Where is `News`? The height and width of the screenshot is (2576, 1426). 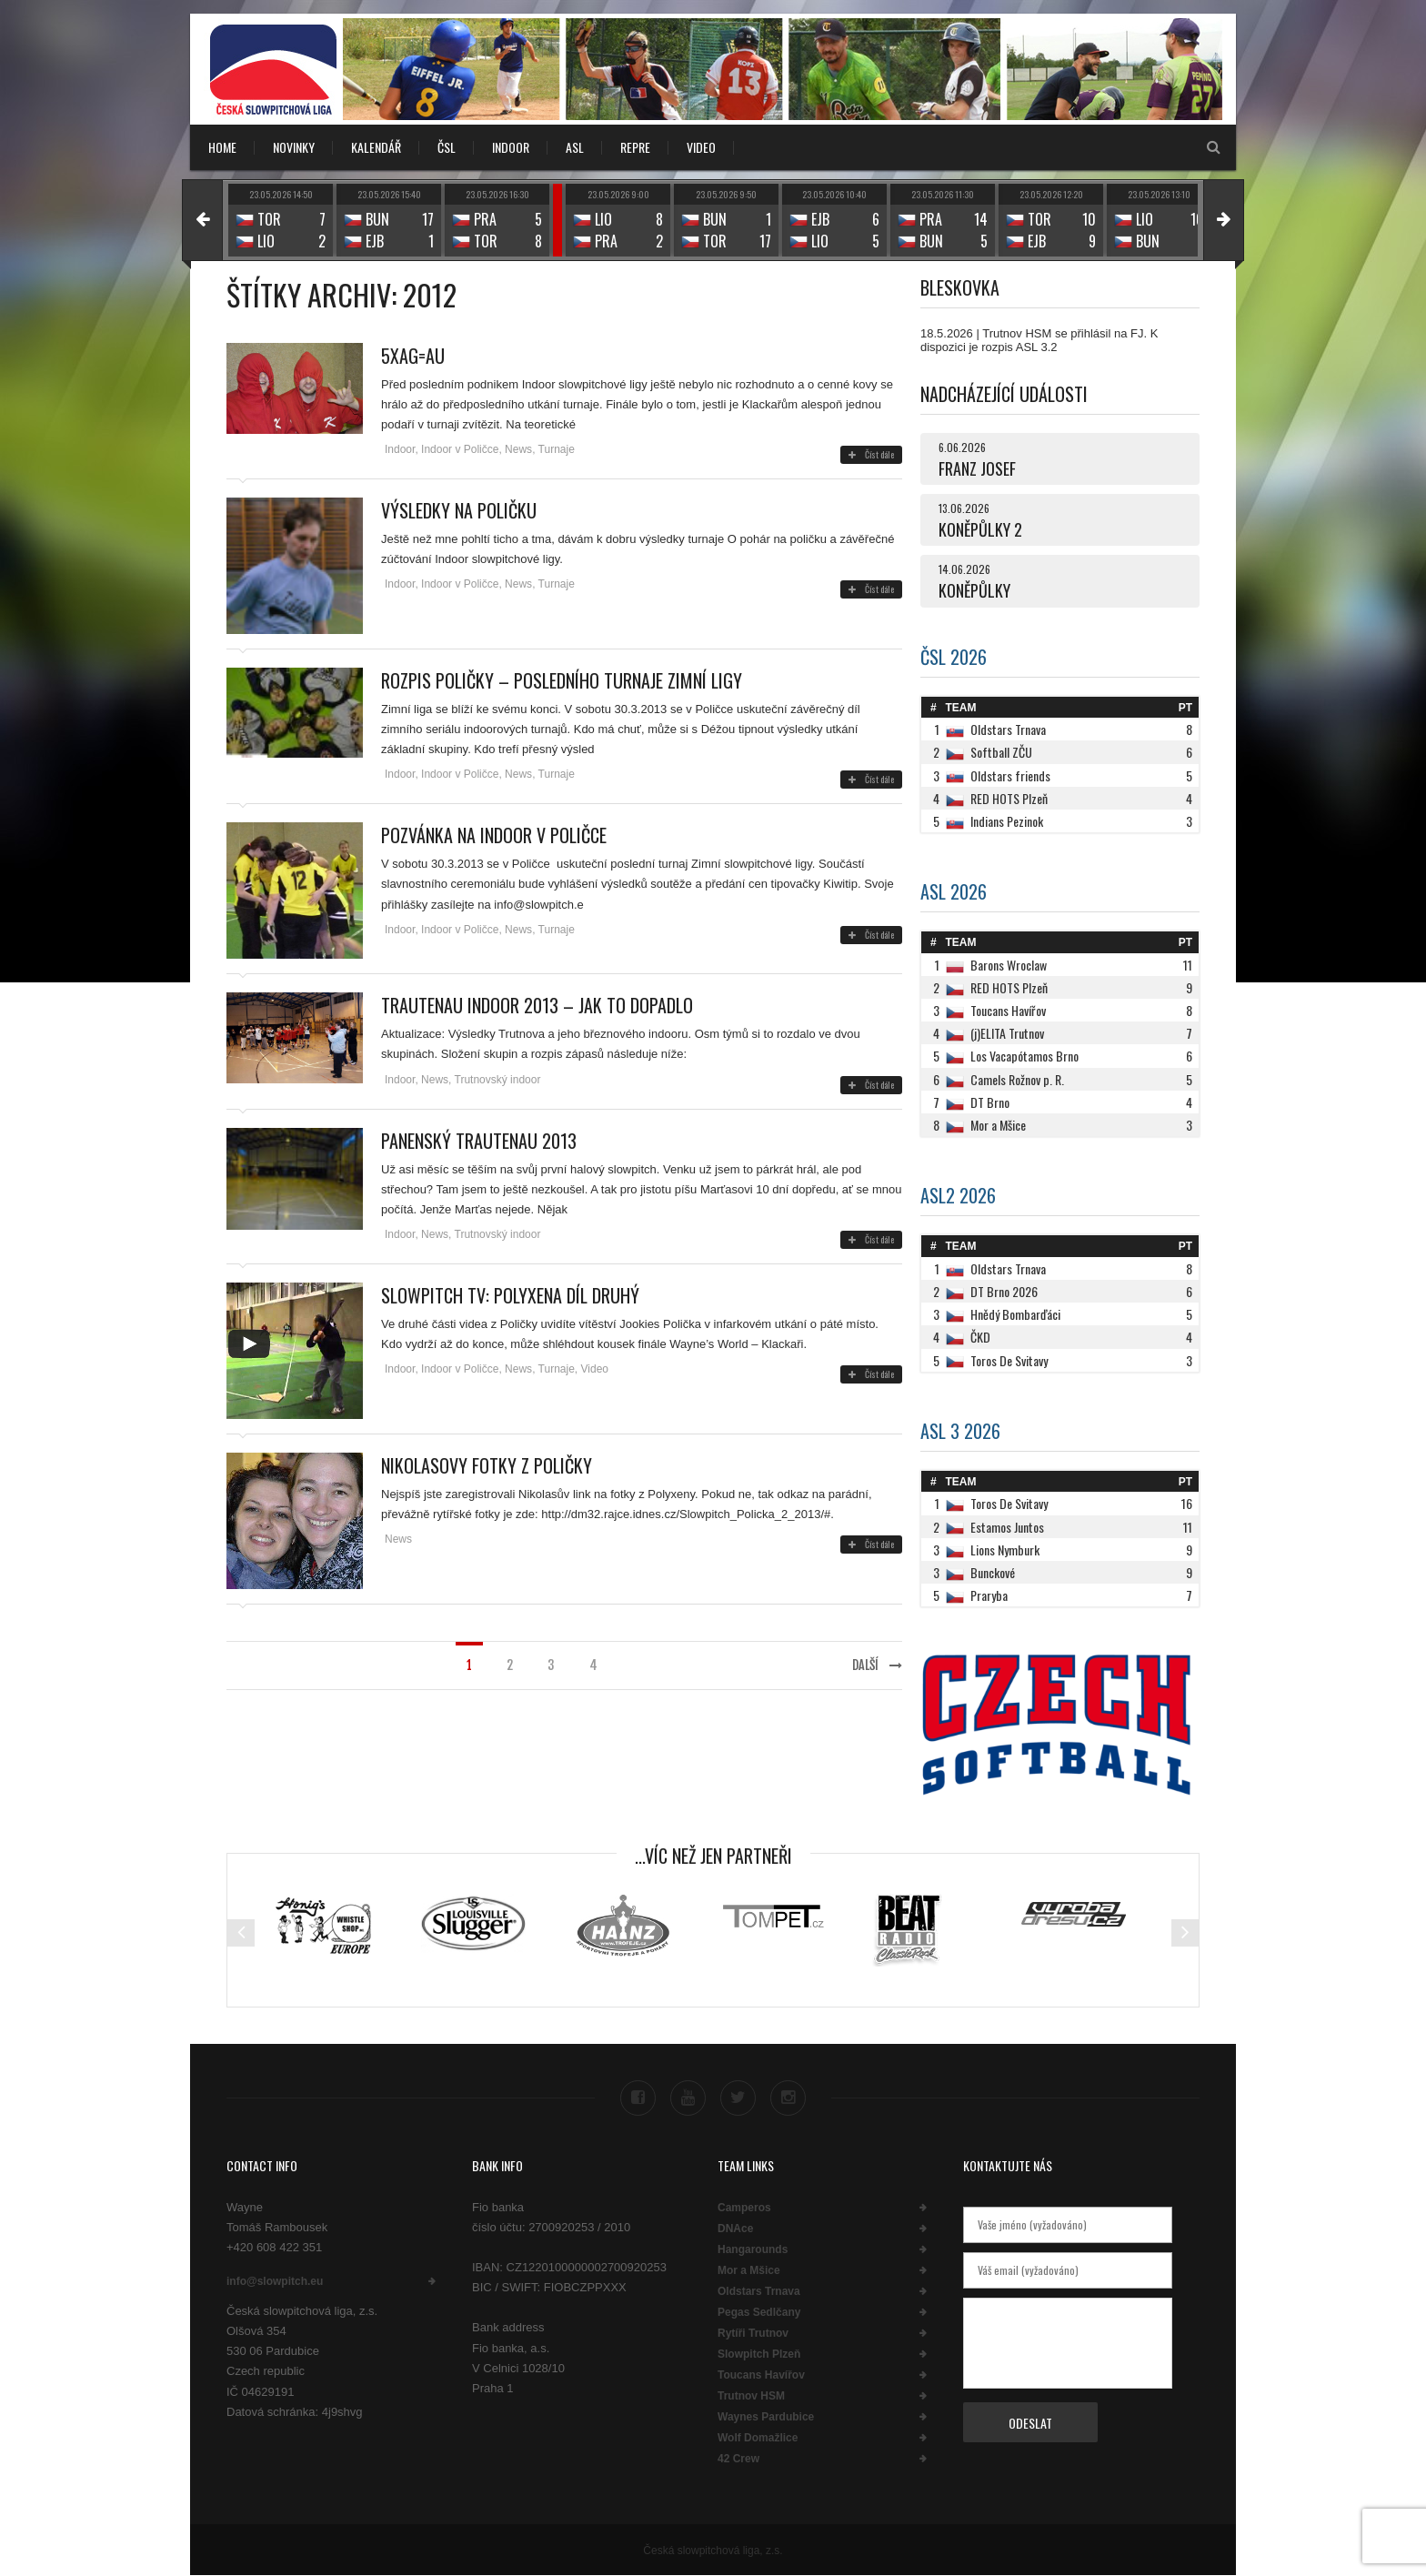 News is located at coordinates (518, 449).